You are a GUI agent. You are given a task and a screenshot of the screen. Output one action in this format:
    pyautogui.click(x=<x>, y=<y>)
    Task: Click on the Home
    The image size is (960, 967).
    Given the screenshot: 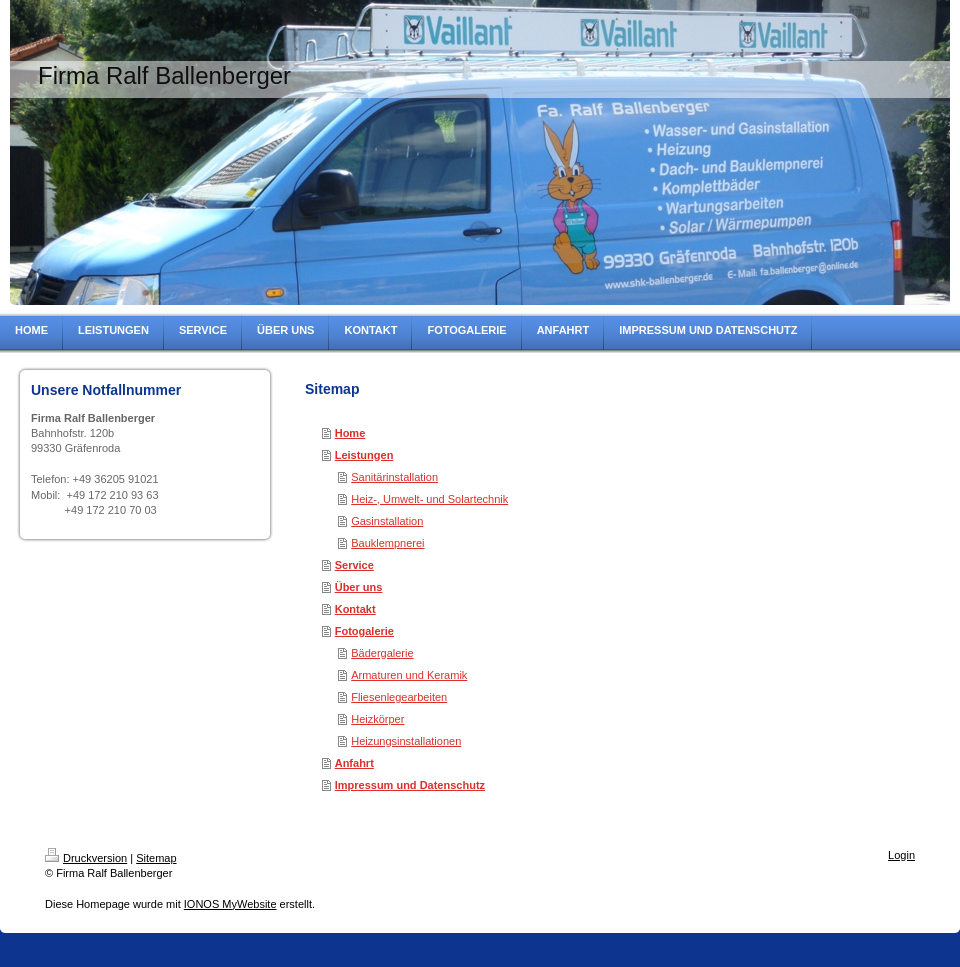 What is the action you would take?
    pyautogui.click(x=350, y=433)
    